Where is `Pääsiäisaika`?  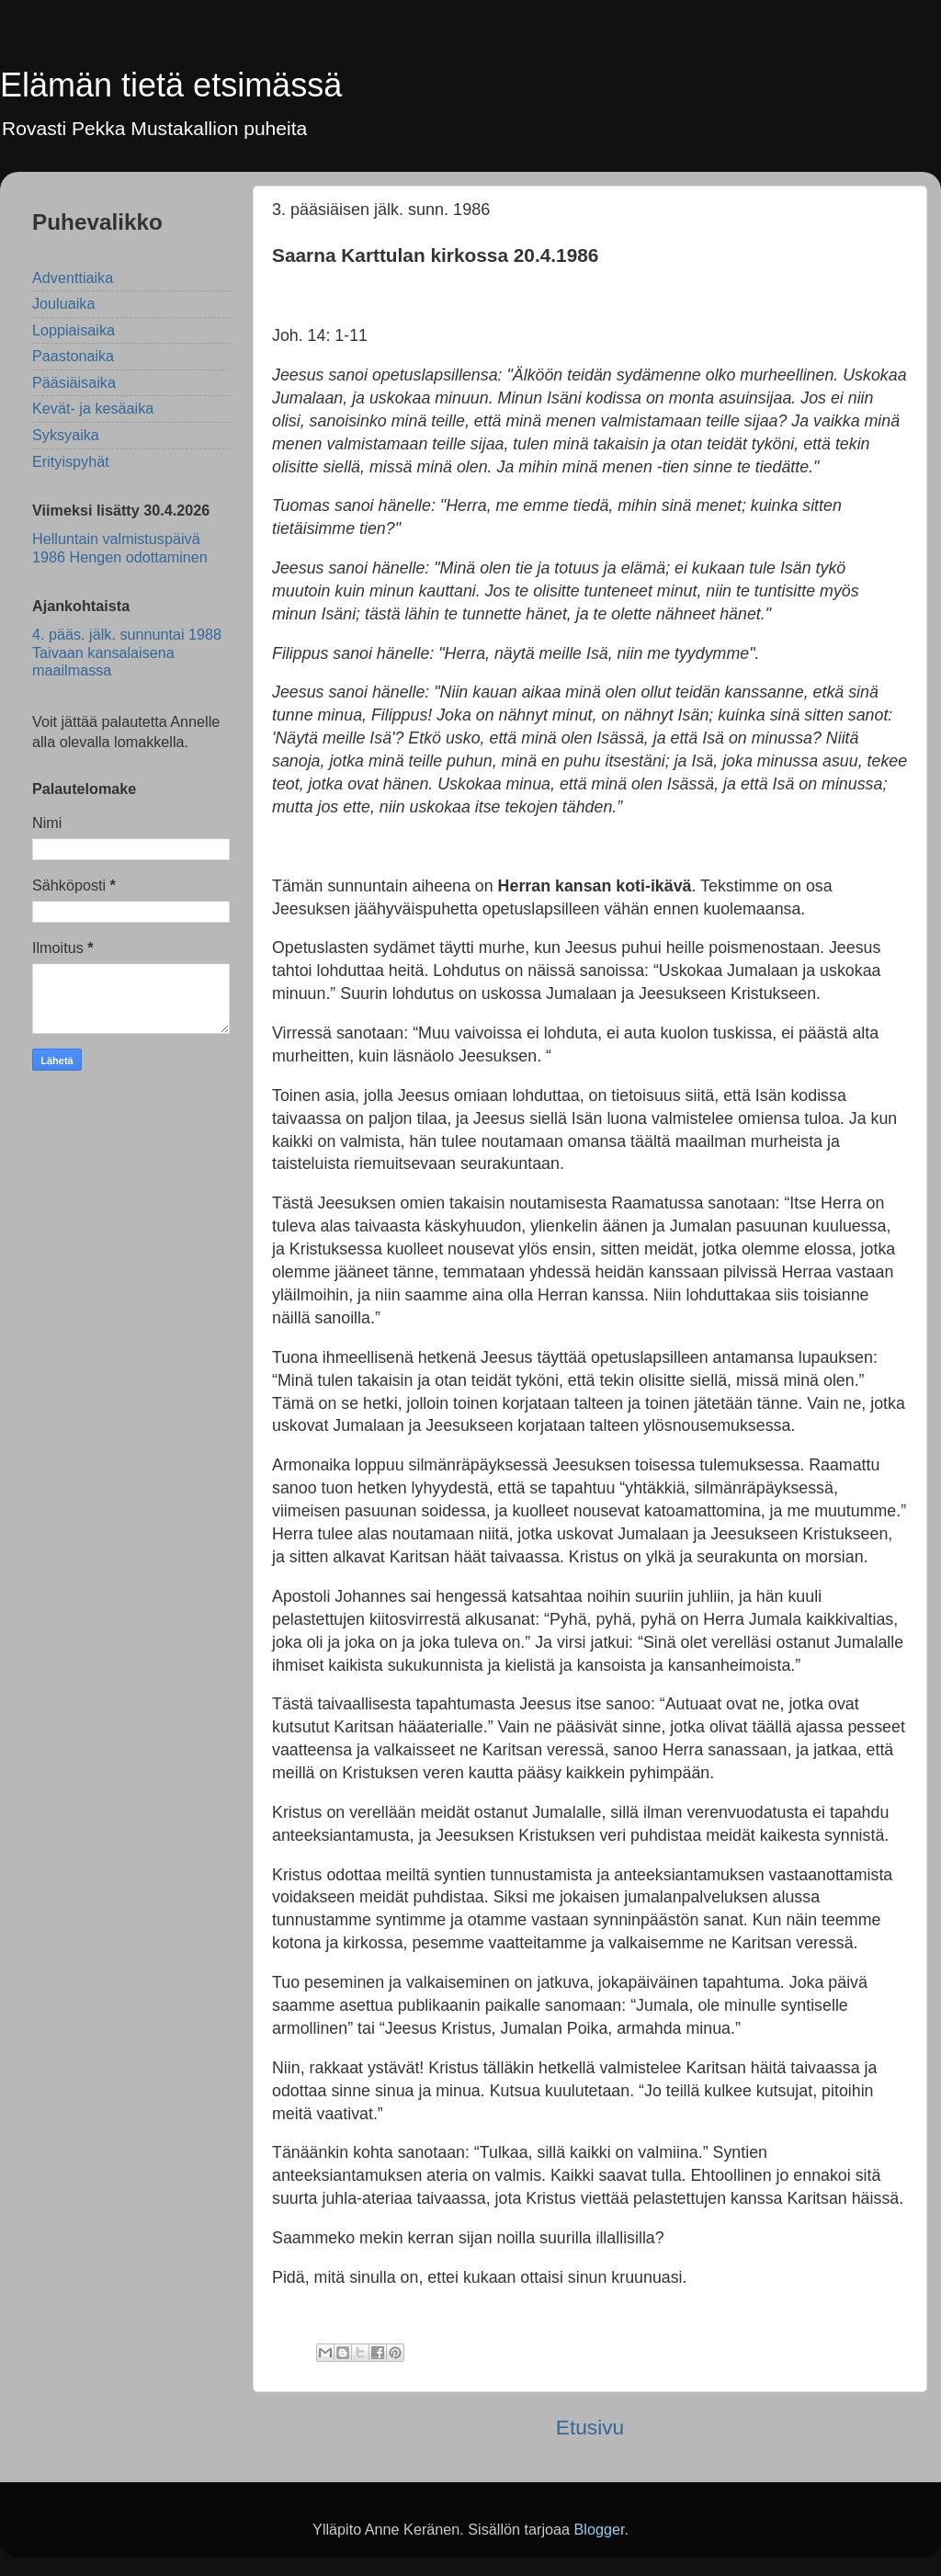
Pääsiäisaika is located at coordinates (74, 382).